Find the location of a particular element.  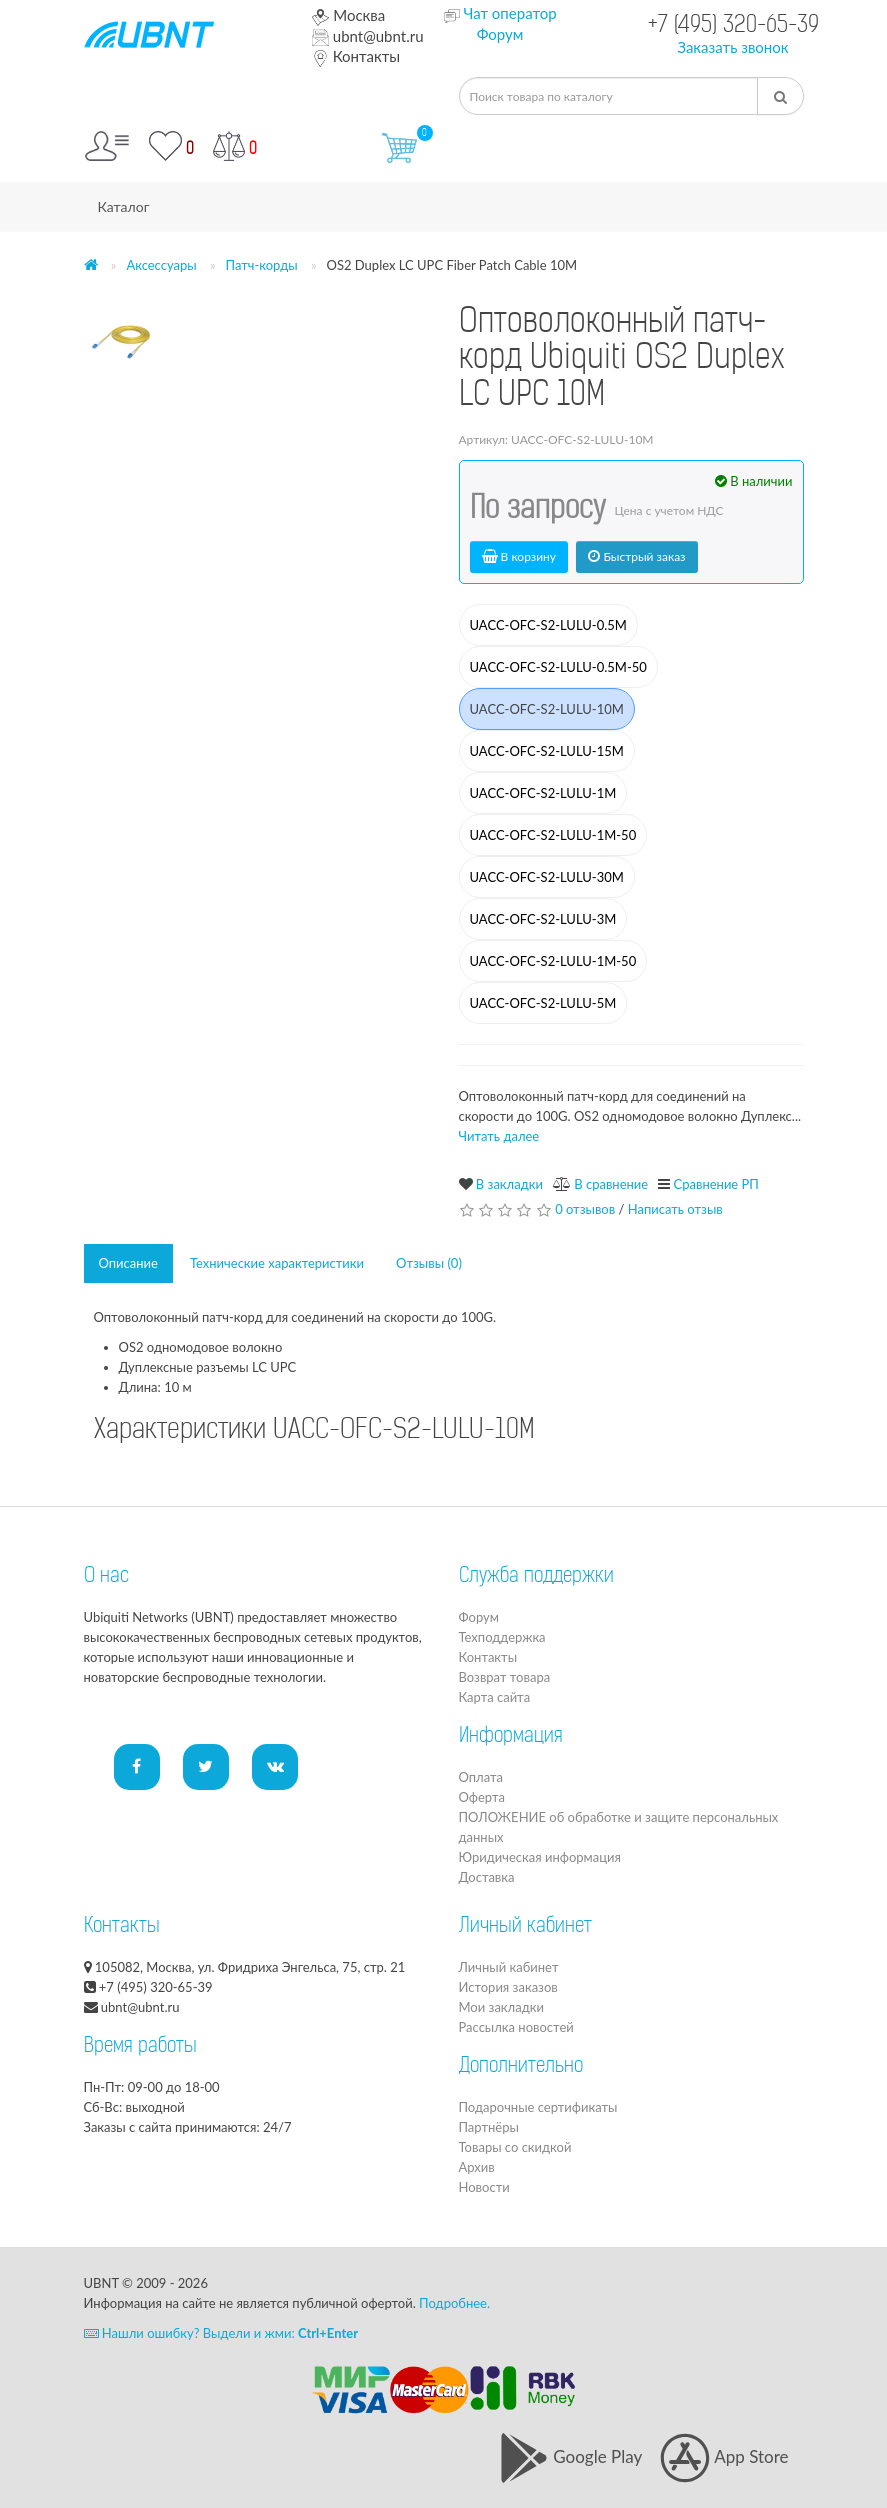

Контакты is located at coordinates (356, 56).